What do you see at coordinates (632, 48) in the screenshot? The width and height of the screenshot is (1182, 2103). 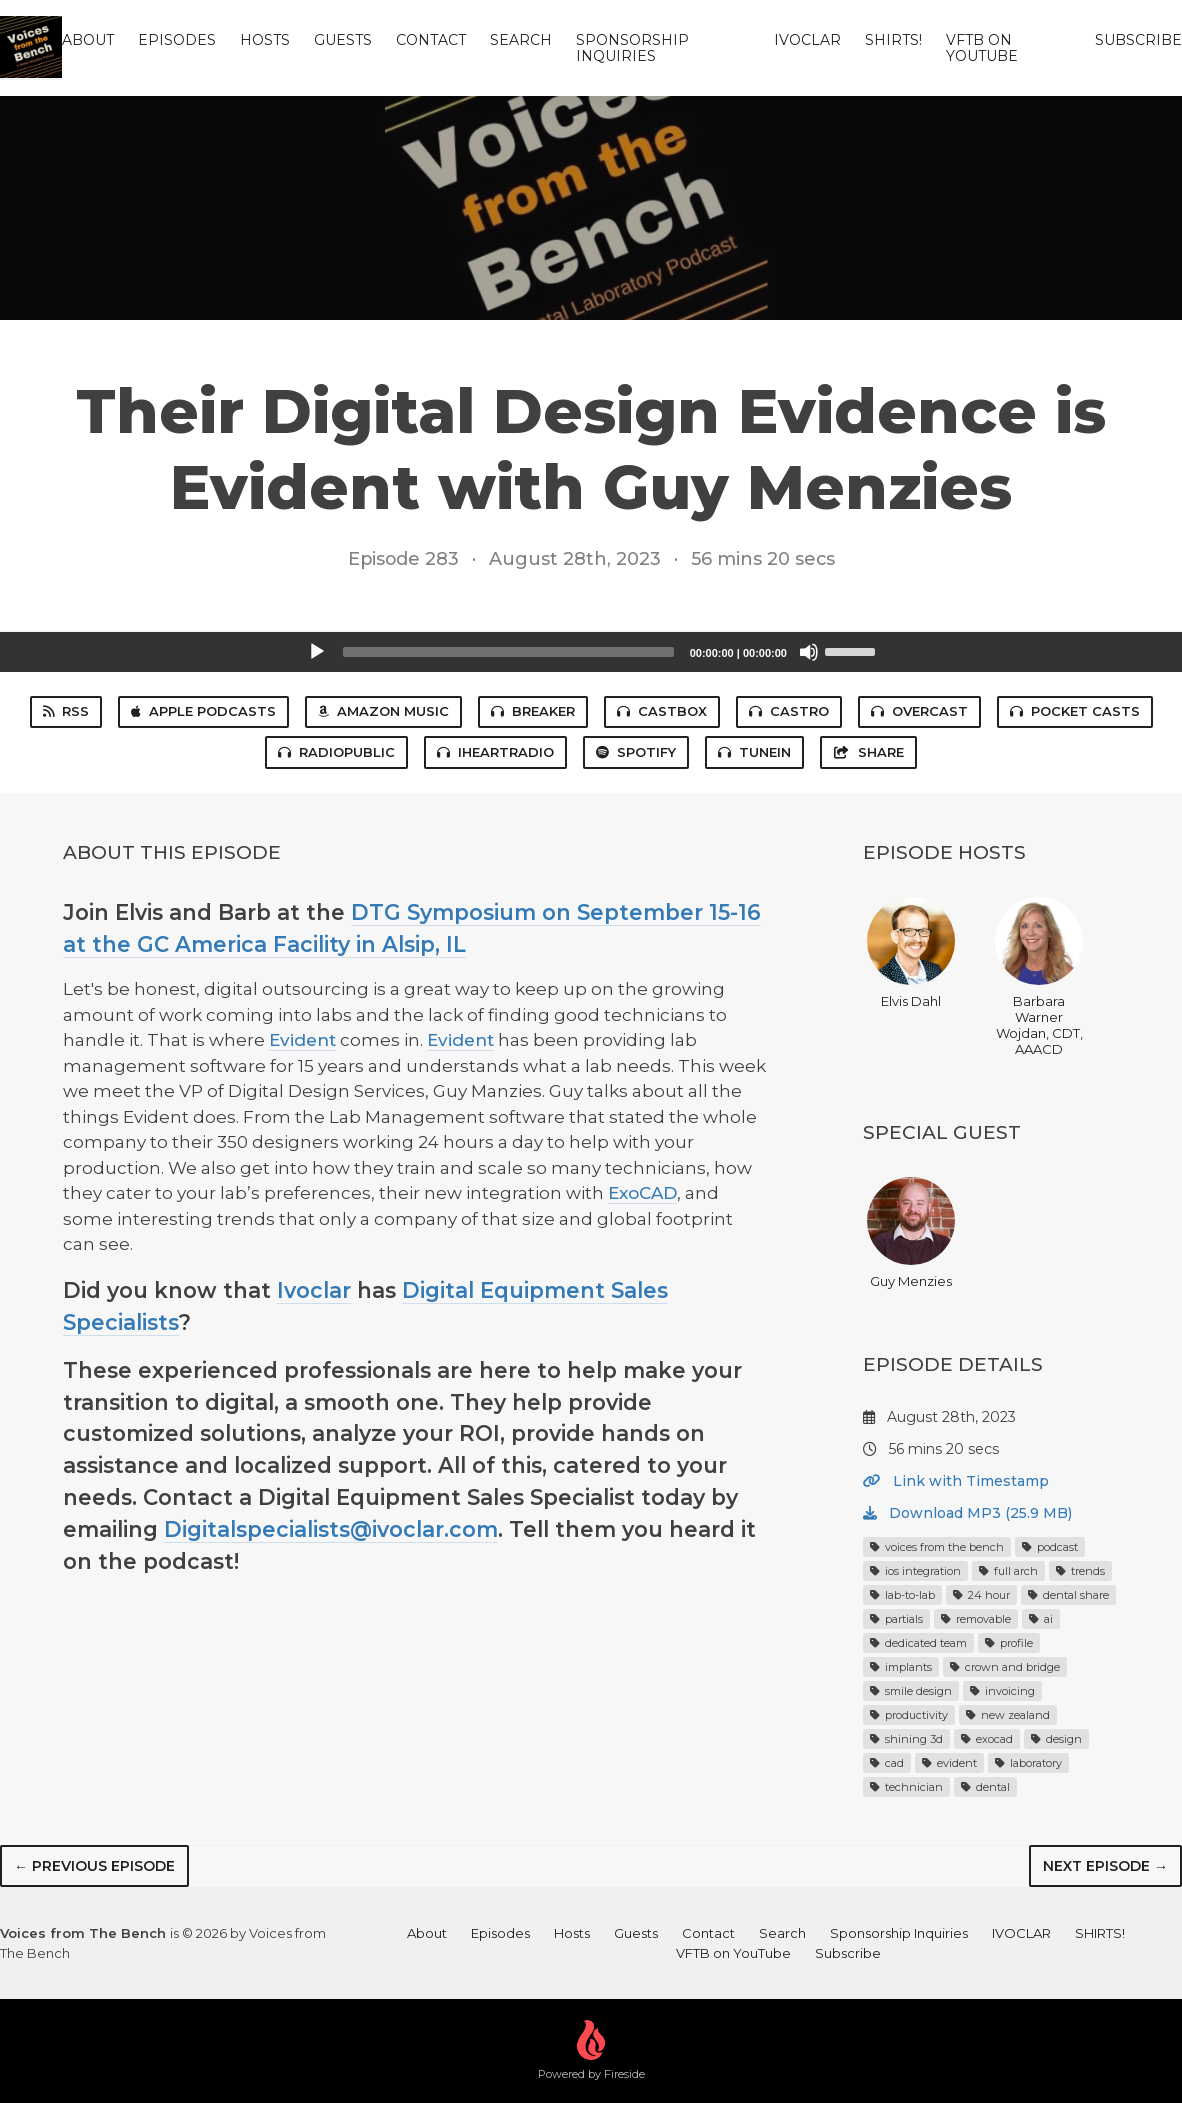 I see `Sponsorship Inquiries` at bounding box center [632, 48].